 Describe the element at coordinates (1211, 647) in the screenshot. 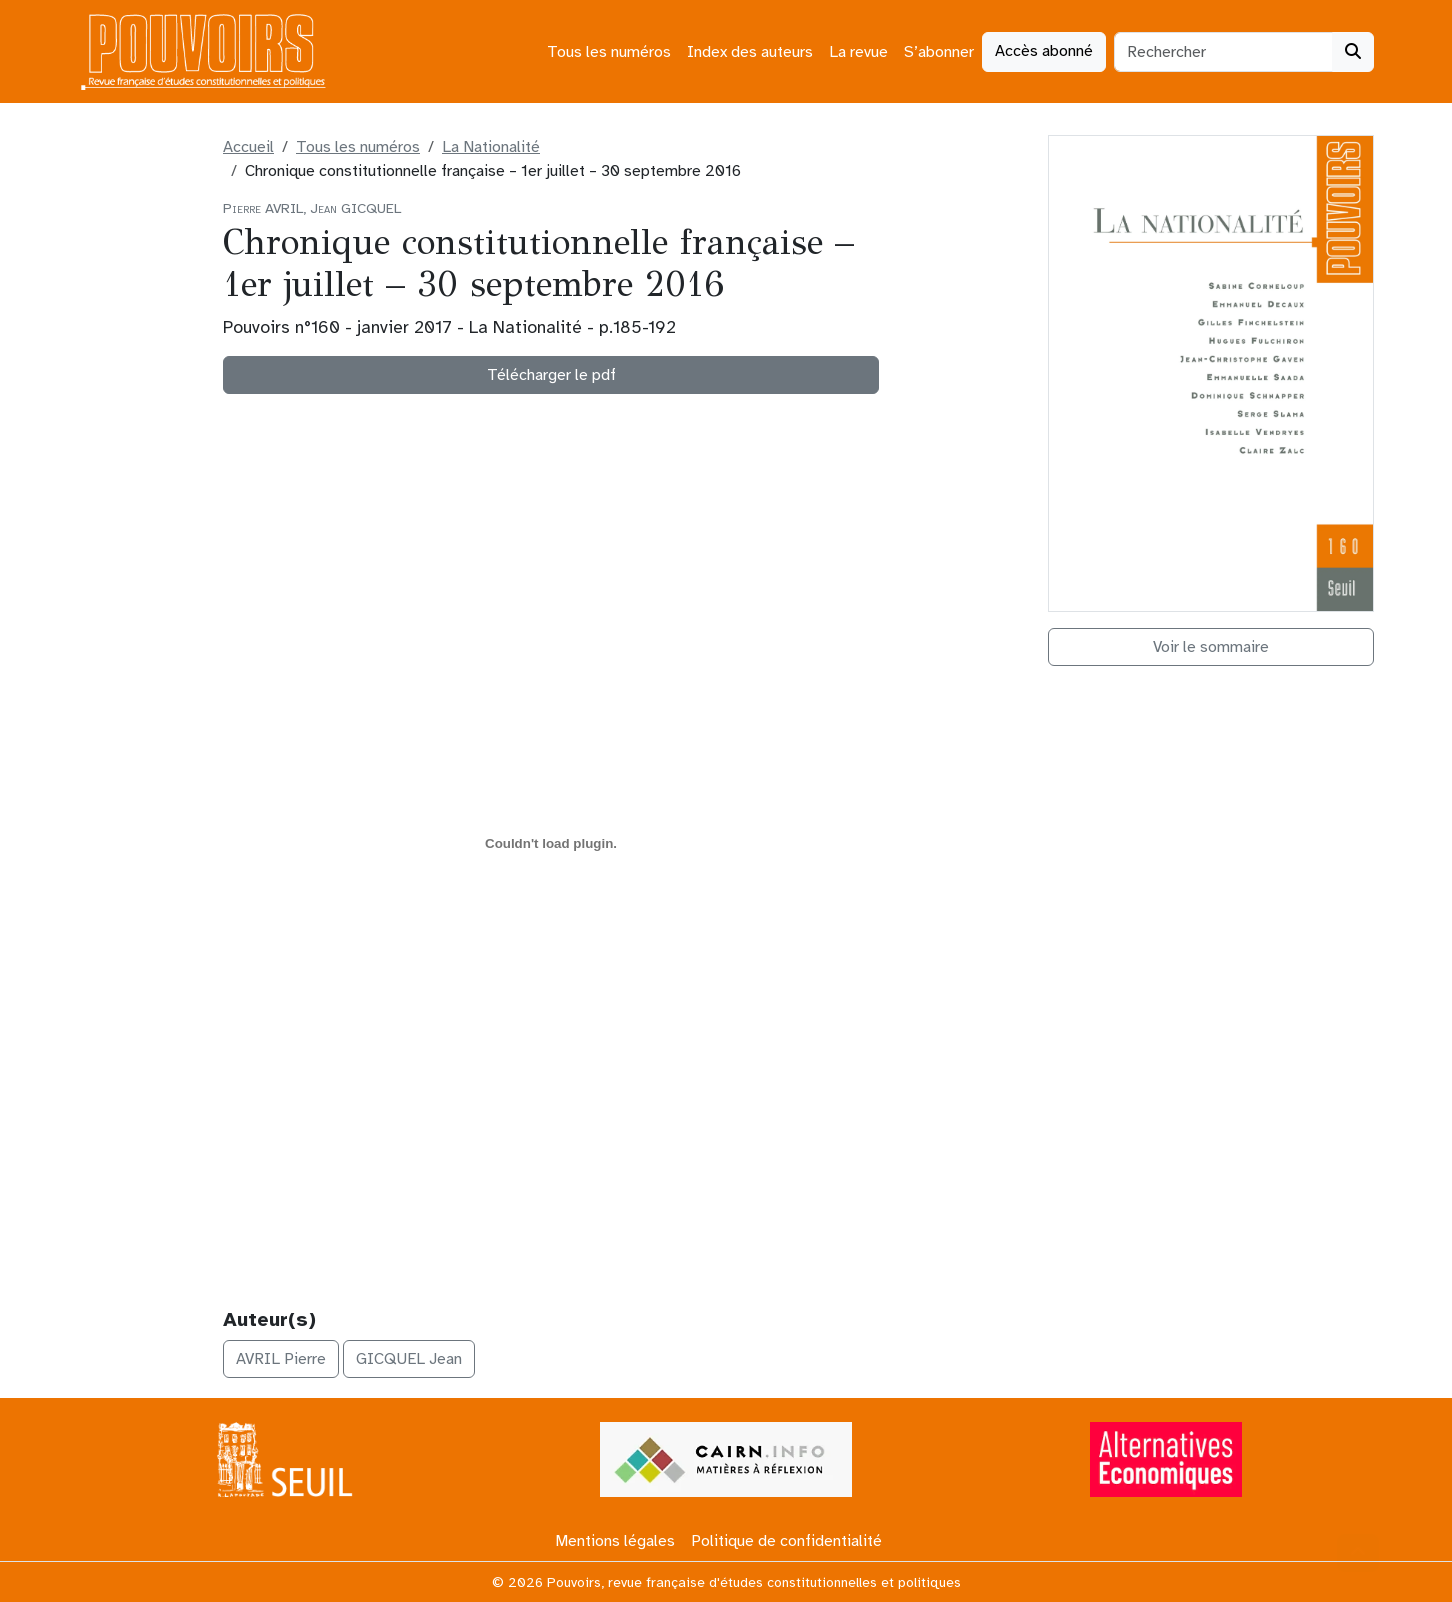

I see `Voir le sommaire [button]` at that location.